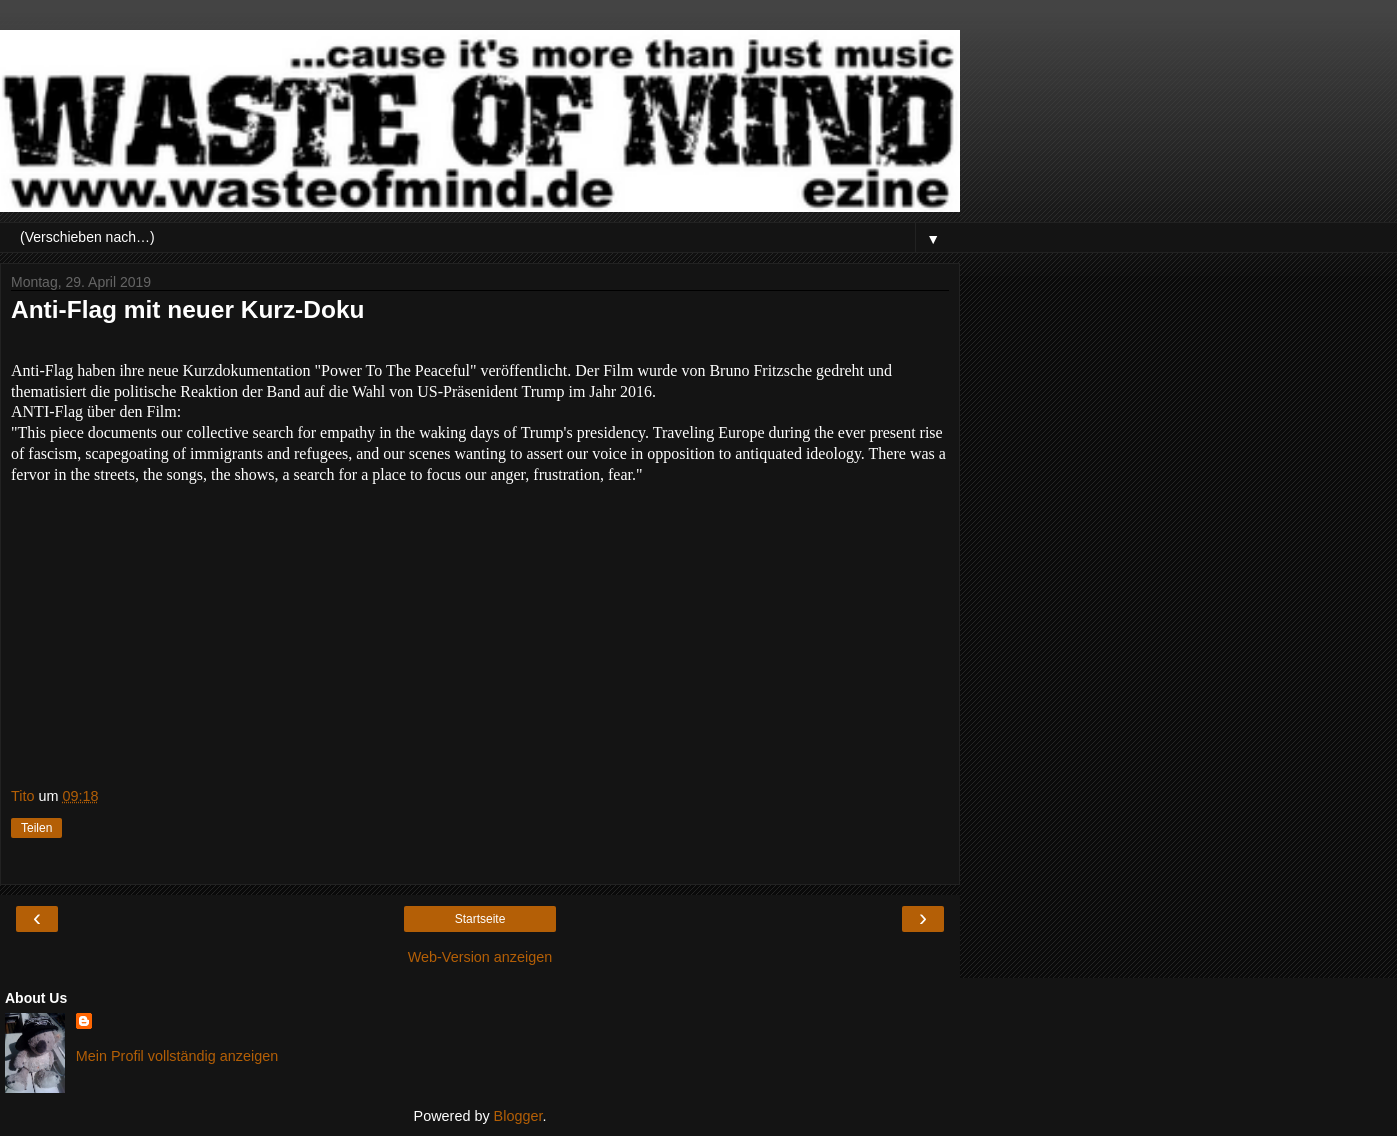 Image resolution: width=1397 pixels, height=1136 pixels. What do you see at coordinates (480, 919) in the screenshot?
I see `Startseite` at bounding box center [480, 919].